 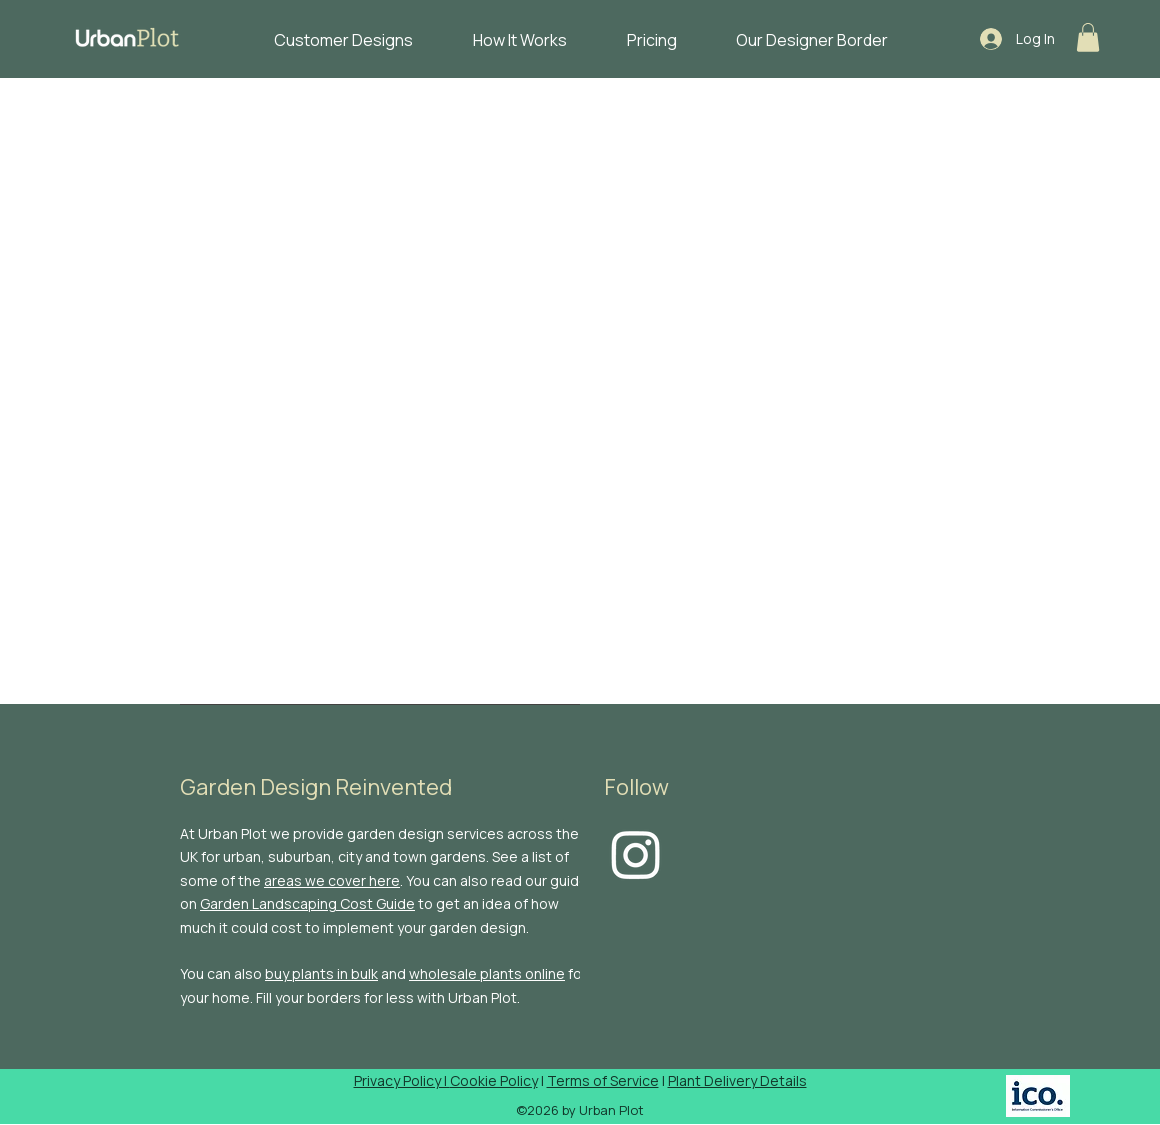 What do you see at coordinates (737, 1080) in the screenshot?
I see `Plant Delivery Details` at bounding box center [737, 1080].